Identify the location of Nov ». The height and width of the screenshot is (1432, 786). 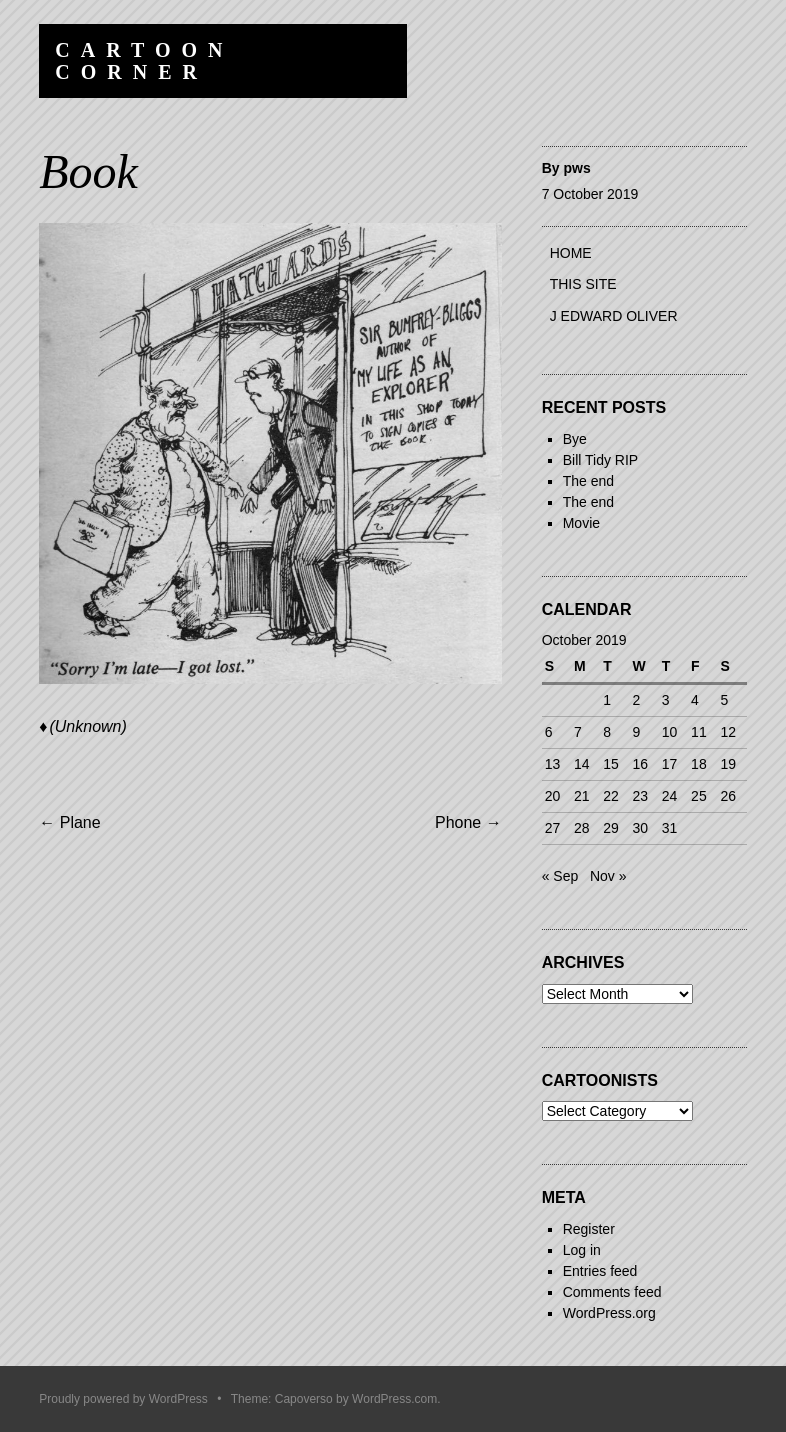
(608, 876).